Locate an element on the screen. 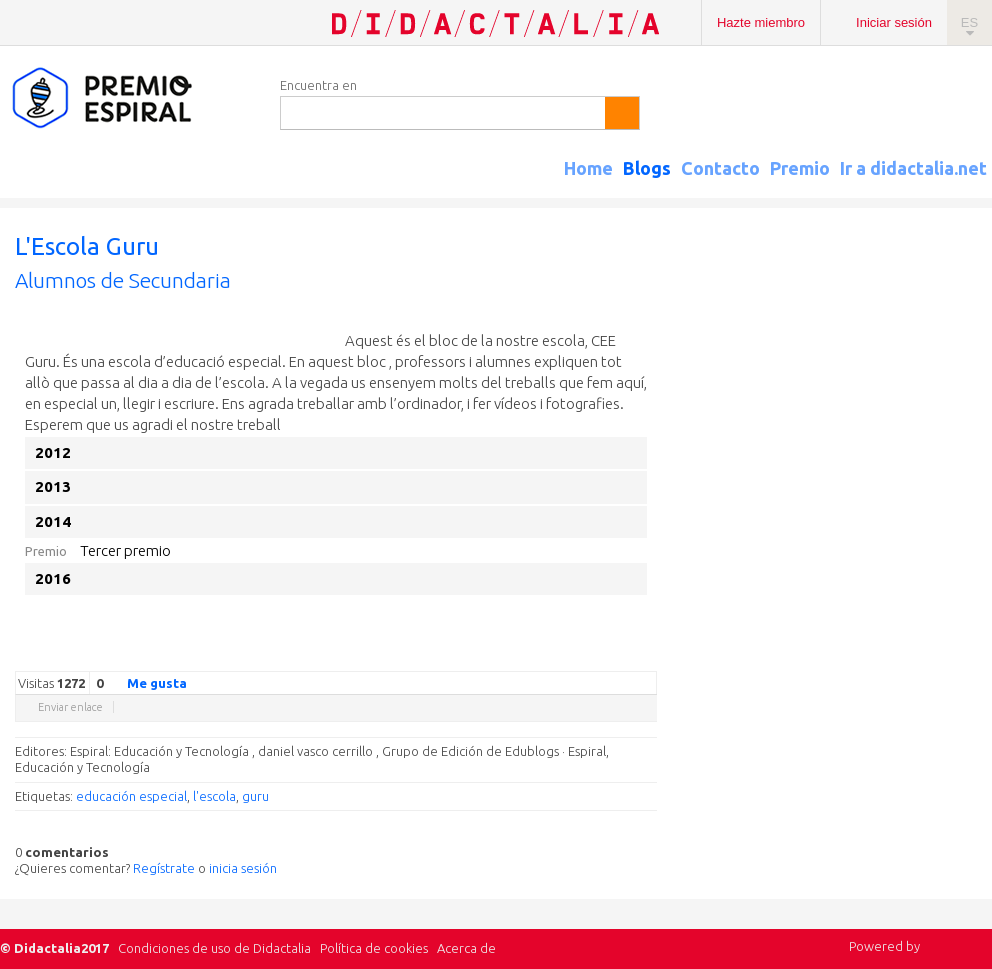 The image size is (992, 969). Enviar enlace is located at coordinates (70, 707).